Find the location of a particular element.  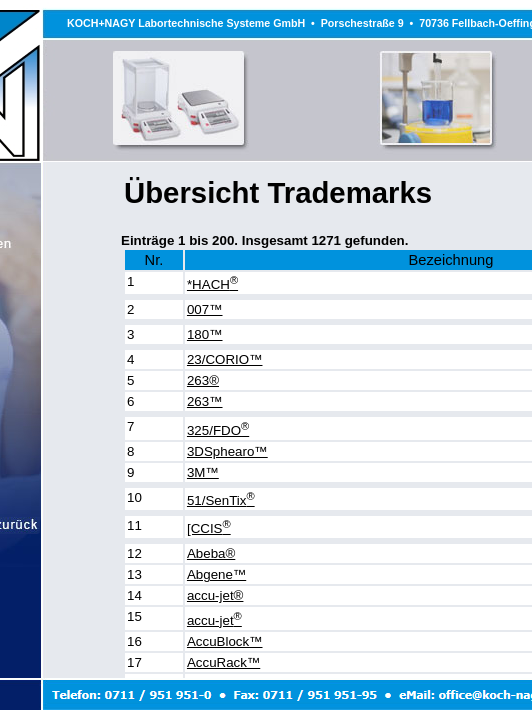

51/SenTix is located at coordinates (221, 500).